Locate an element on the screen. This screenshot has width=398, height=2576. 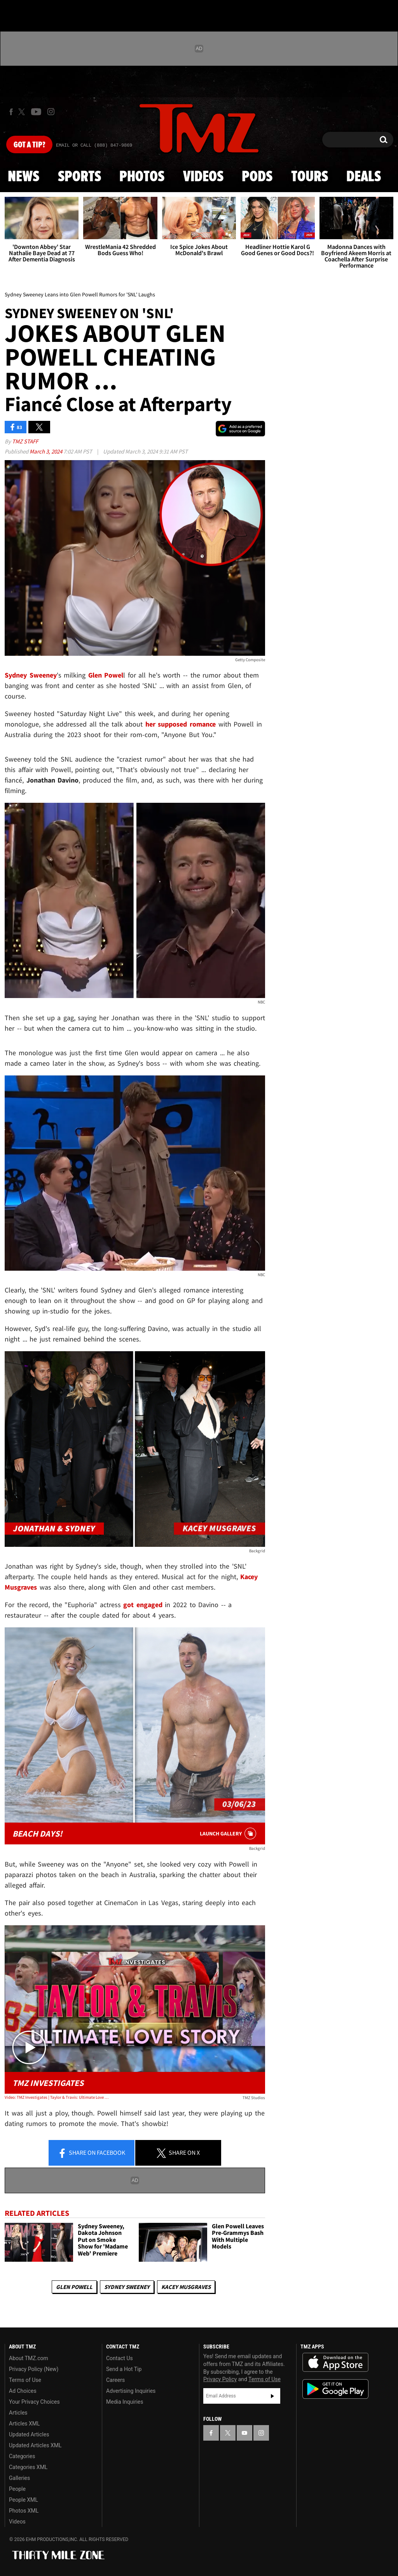
[TMZ on Instagram] is located at coordinates (51, 111).